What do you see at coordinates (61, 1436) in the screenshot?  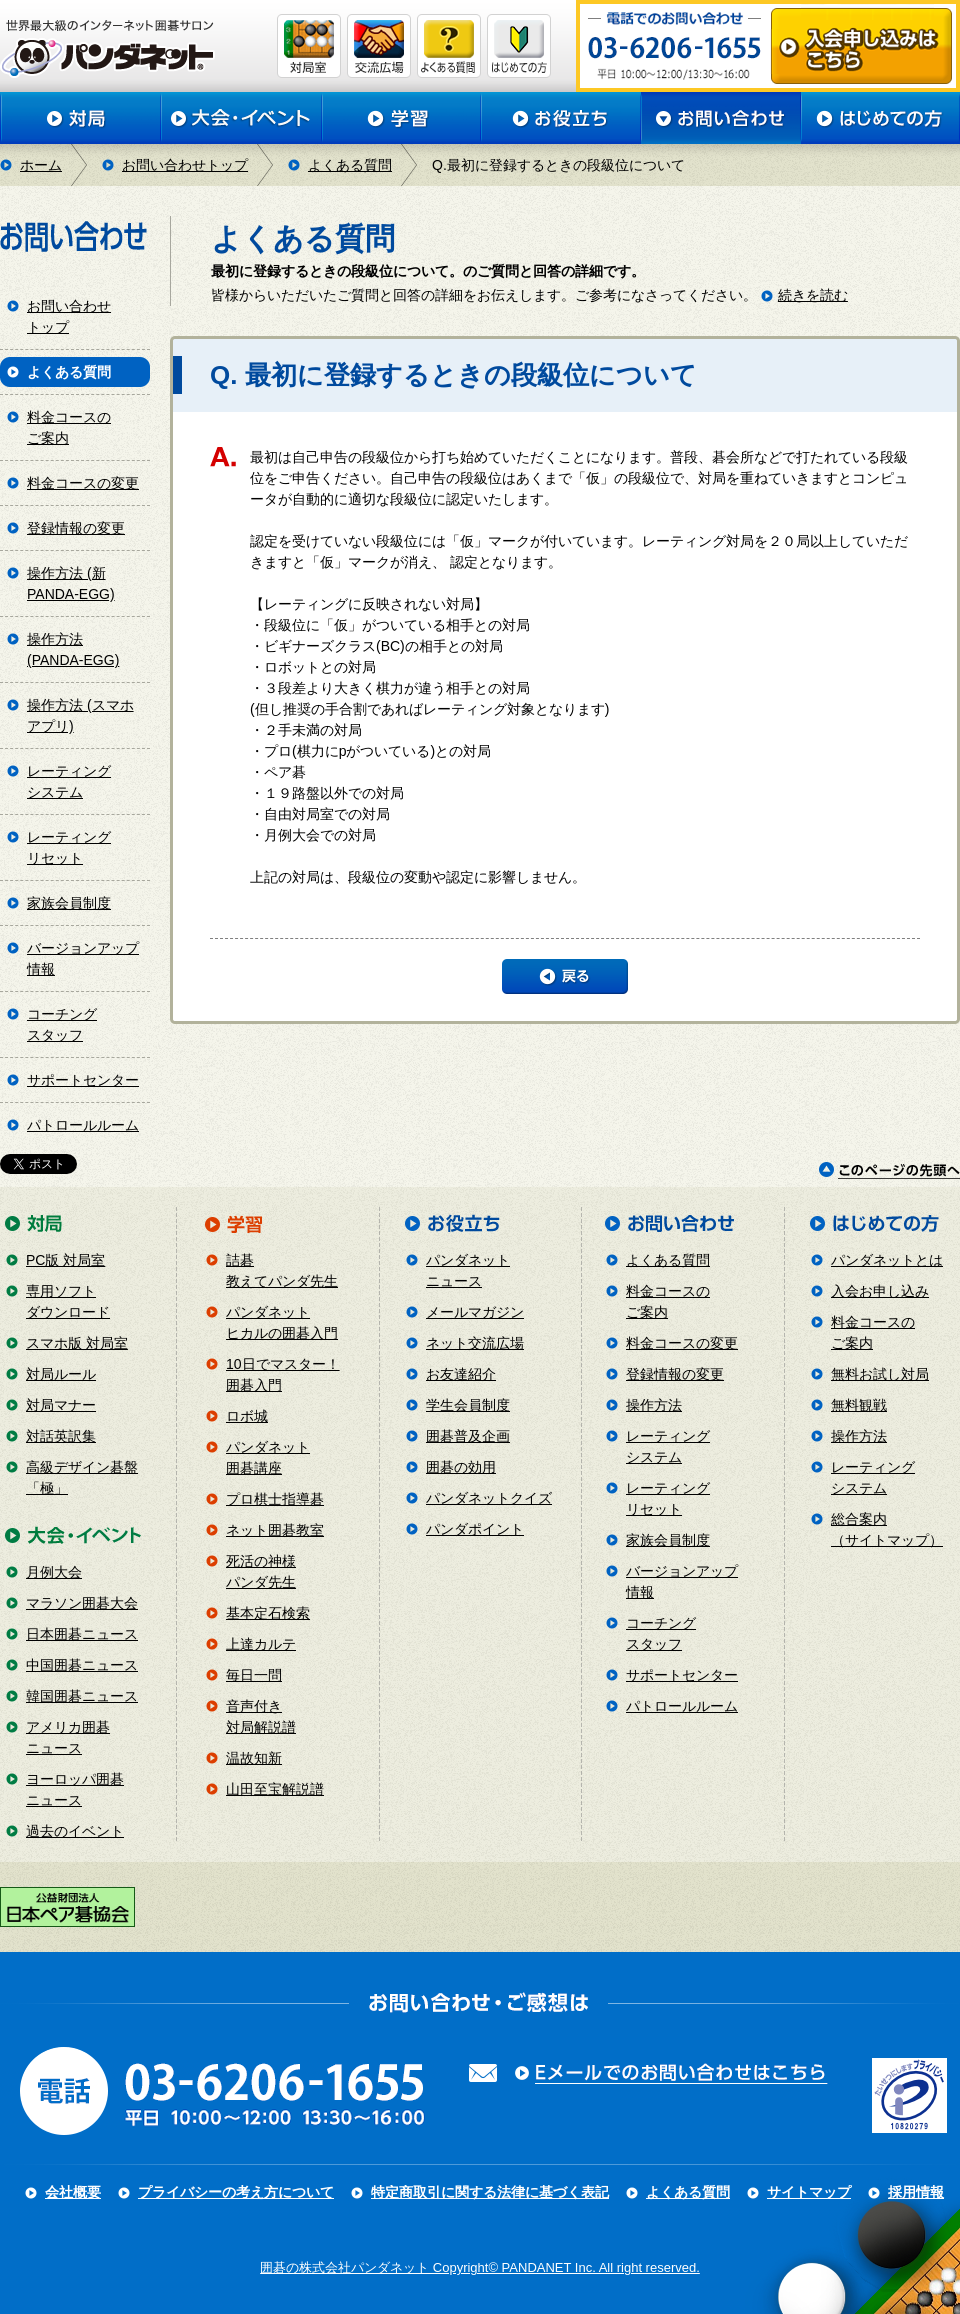 I see `対話英訳集` at bounding box center [61, 1436].